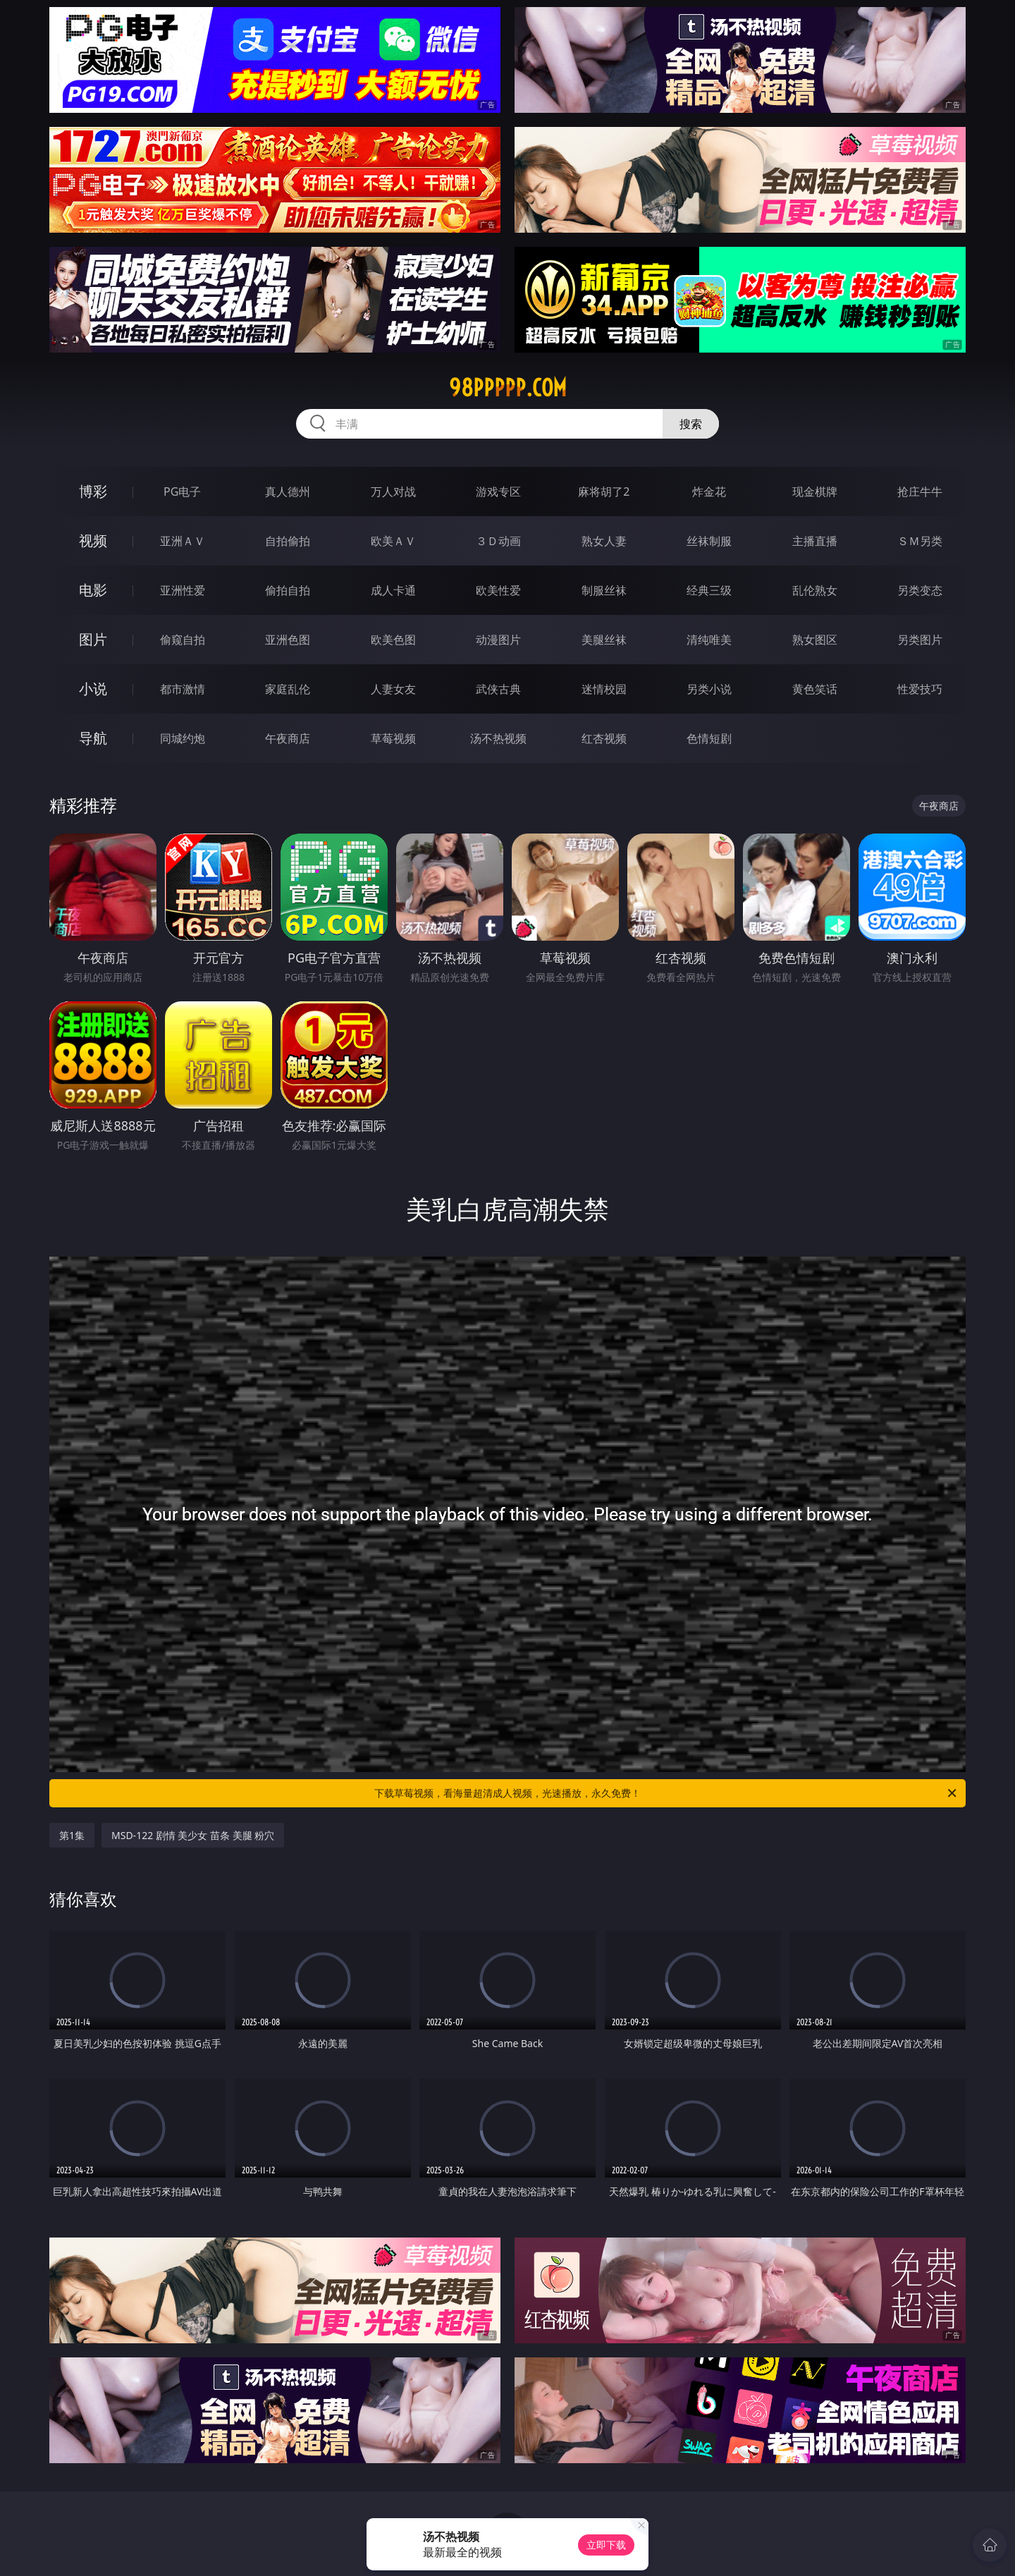 The width and height of the screenshot is (1015, 2576). What do you see at coordinates (182, 738) in the screenshot?
I see `同城约炮` at bounding box center [182, 738].